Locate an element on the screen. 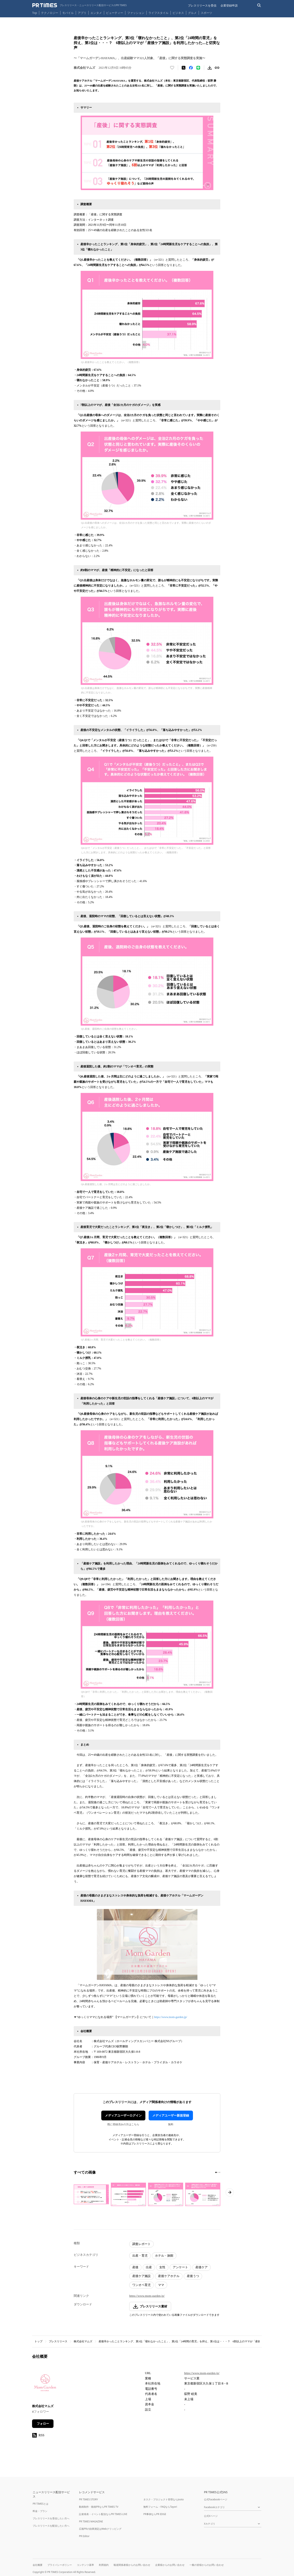 This screenshot has width=294, height=2576. トップ is located at coordinates (38, 2341).